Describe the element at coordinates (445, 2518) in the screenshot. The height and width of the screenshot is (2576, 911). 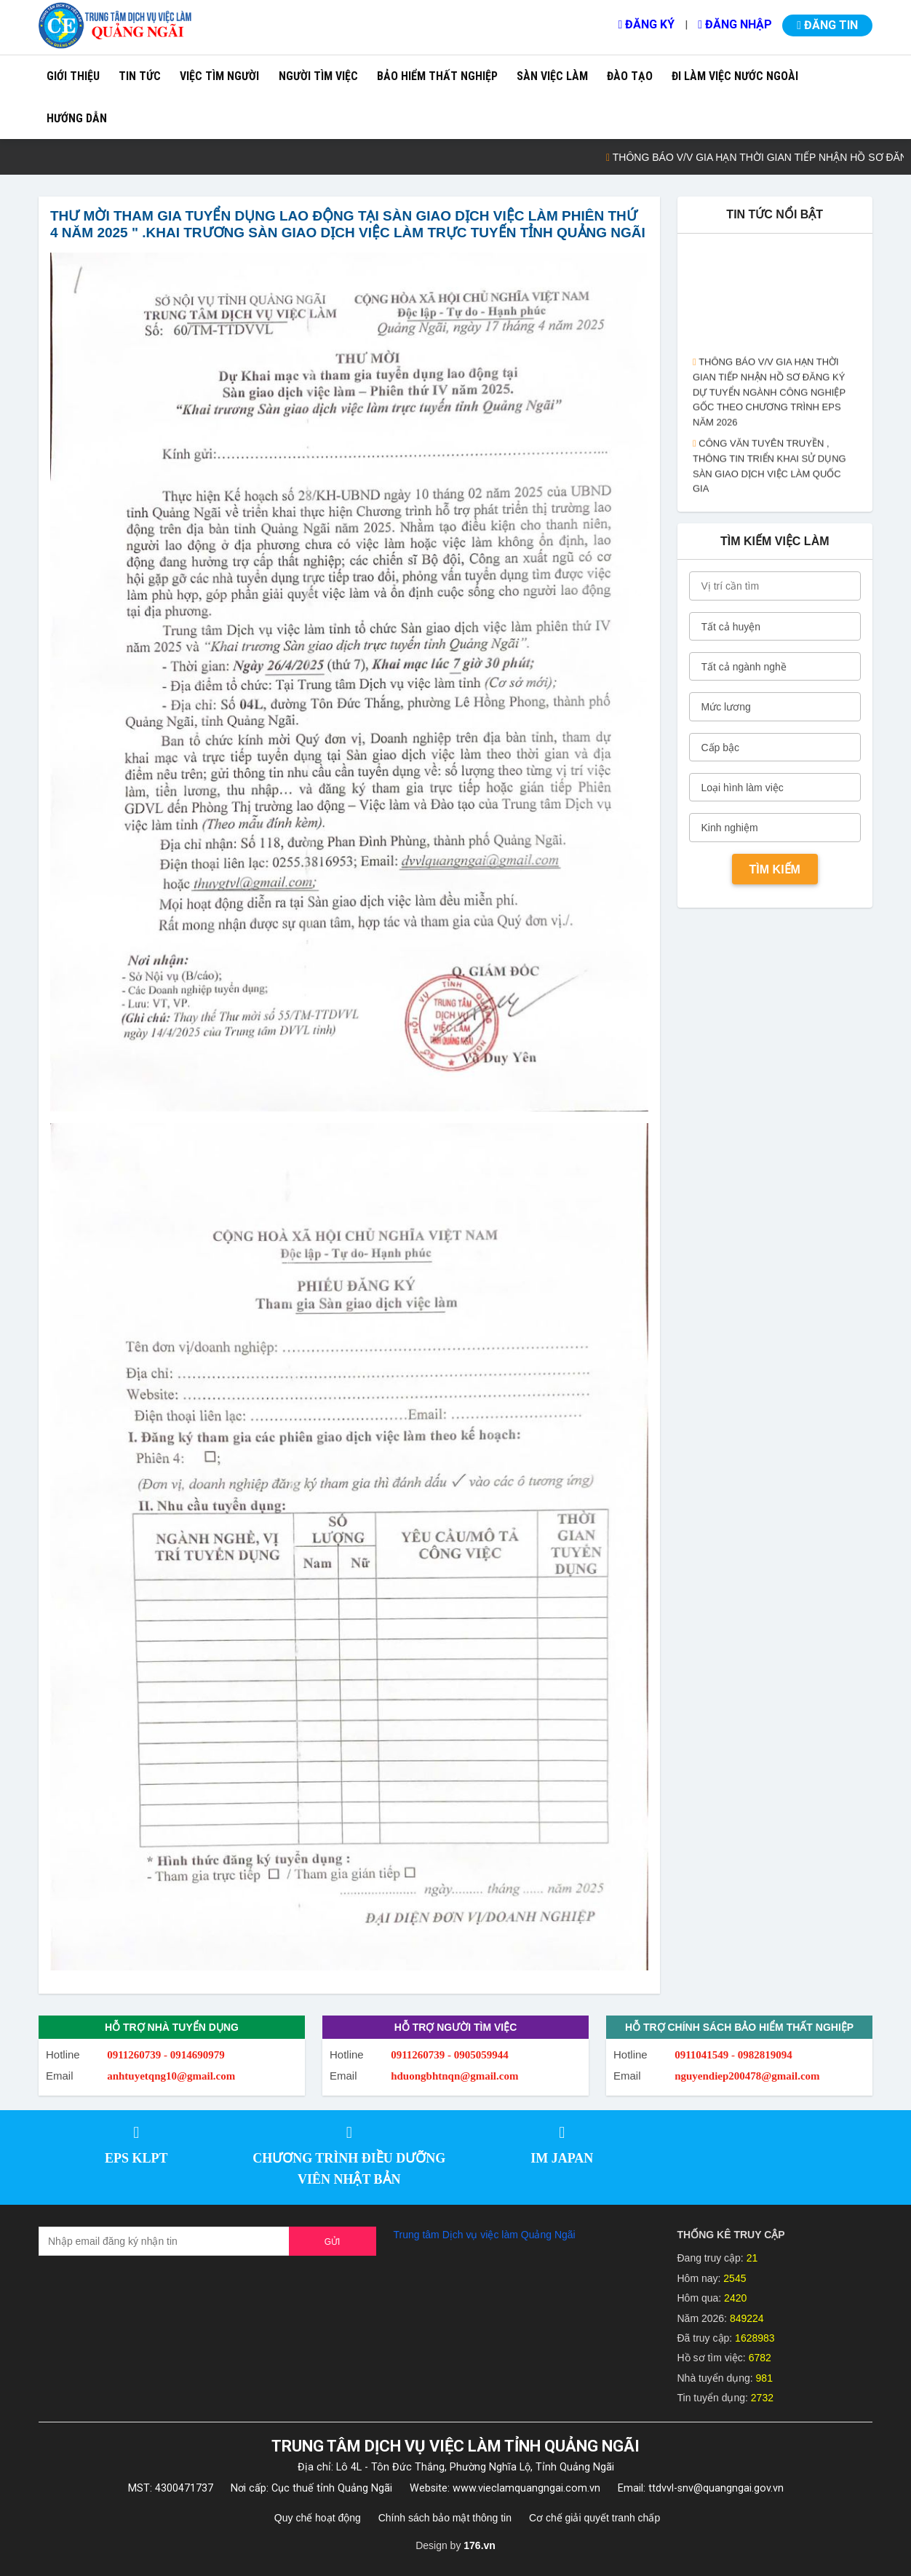
I see `Chính sách bảo mật thông tin` at that location.